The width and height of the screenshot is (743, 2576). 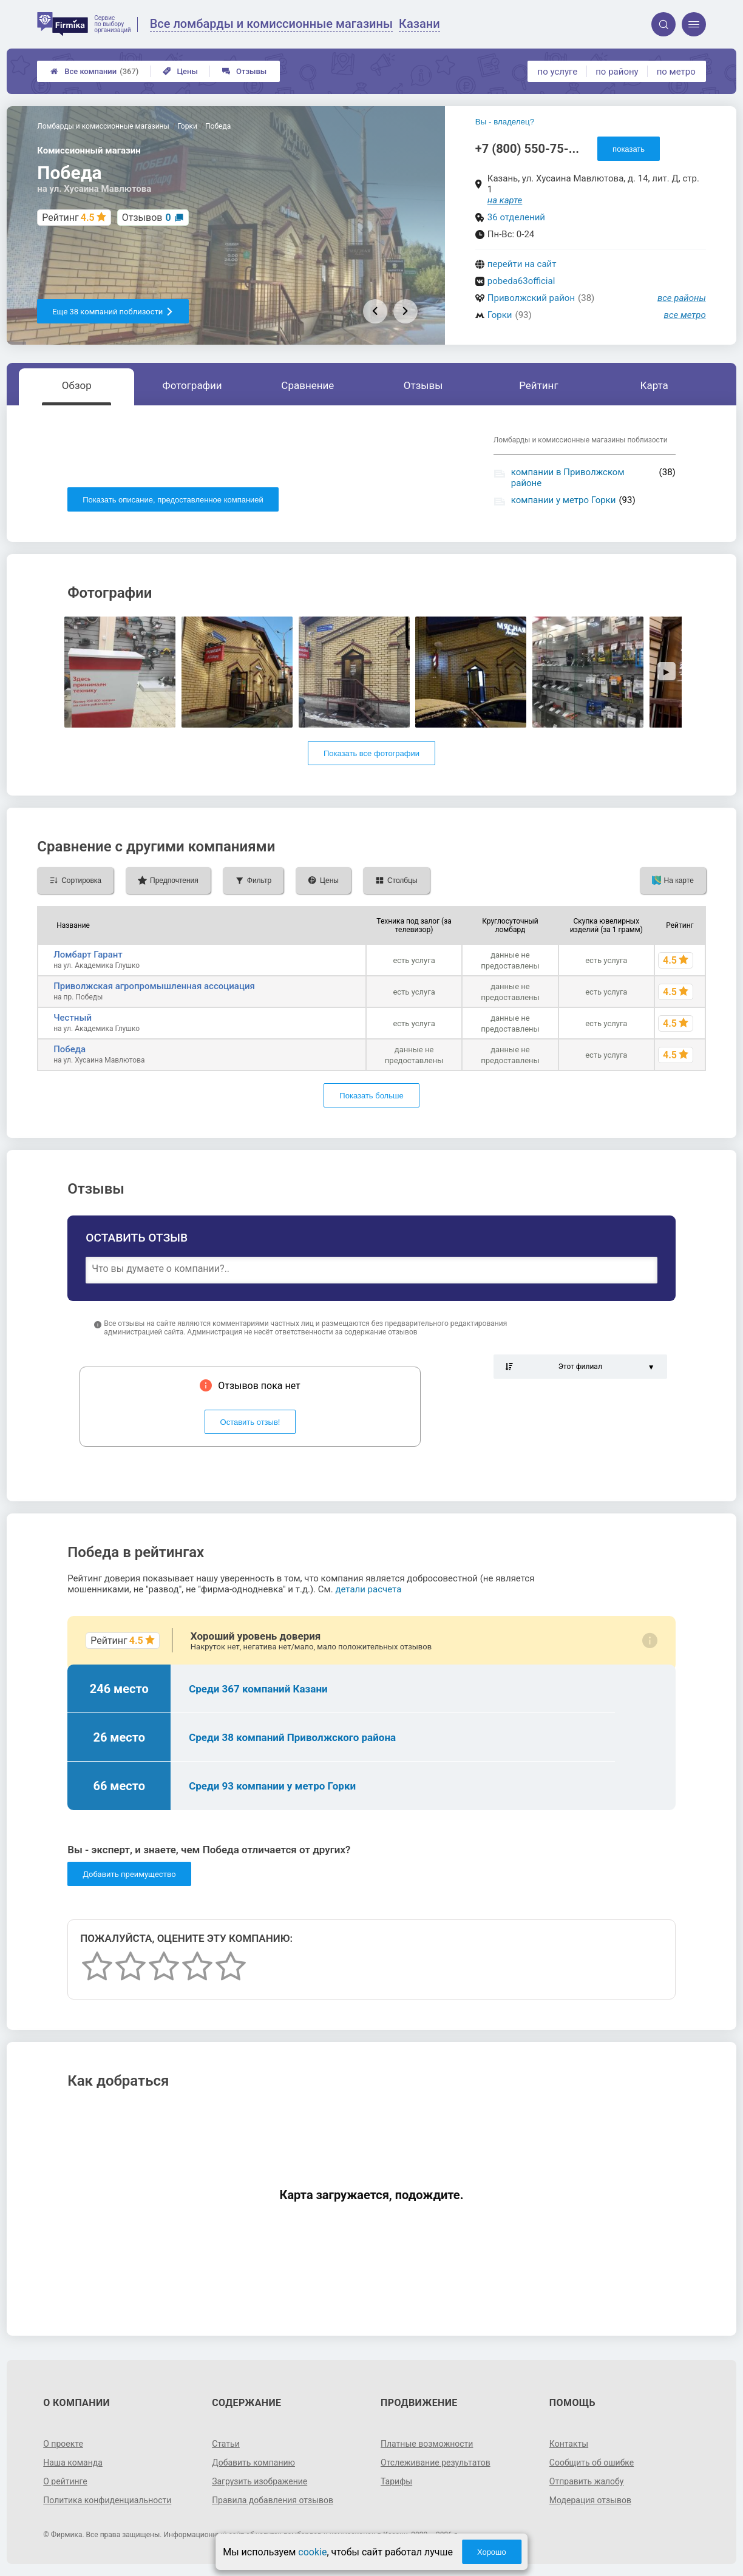 What do you see at coordinates (563, 500) in the screenshot?
I see `компании у метро Горки` at bounding box center [563, 500].